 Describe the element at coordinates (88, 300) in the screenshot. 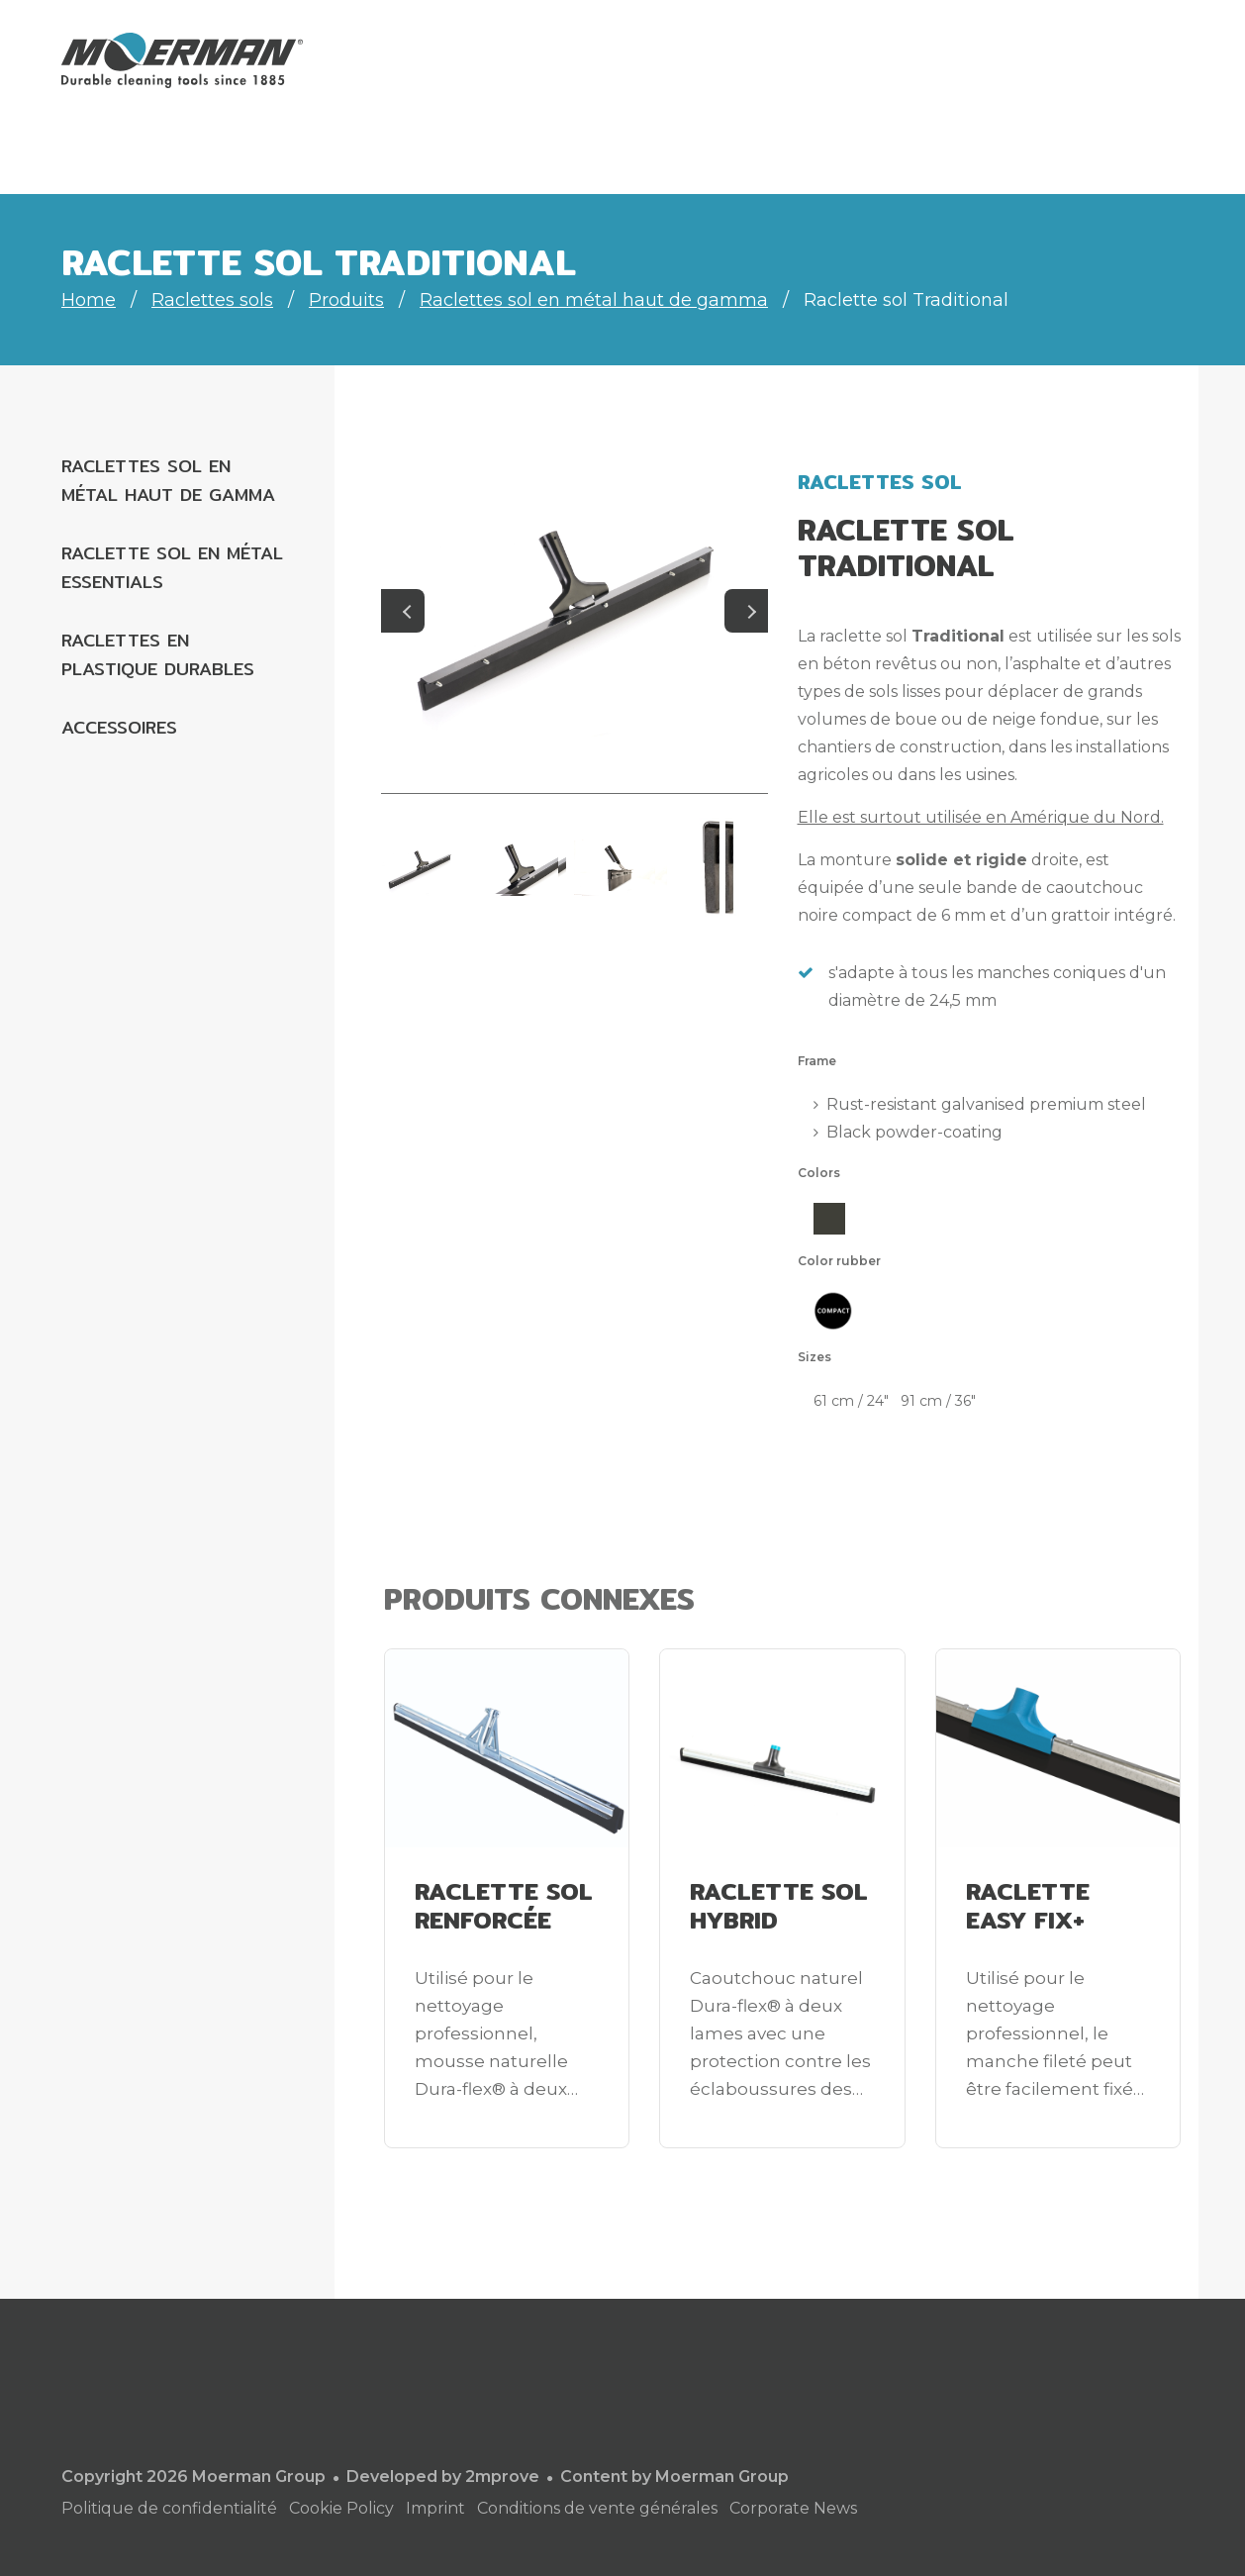

I see `Home` at that location.